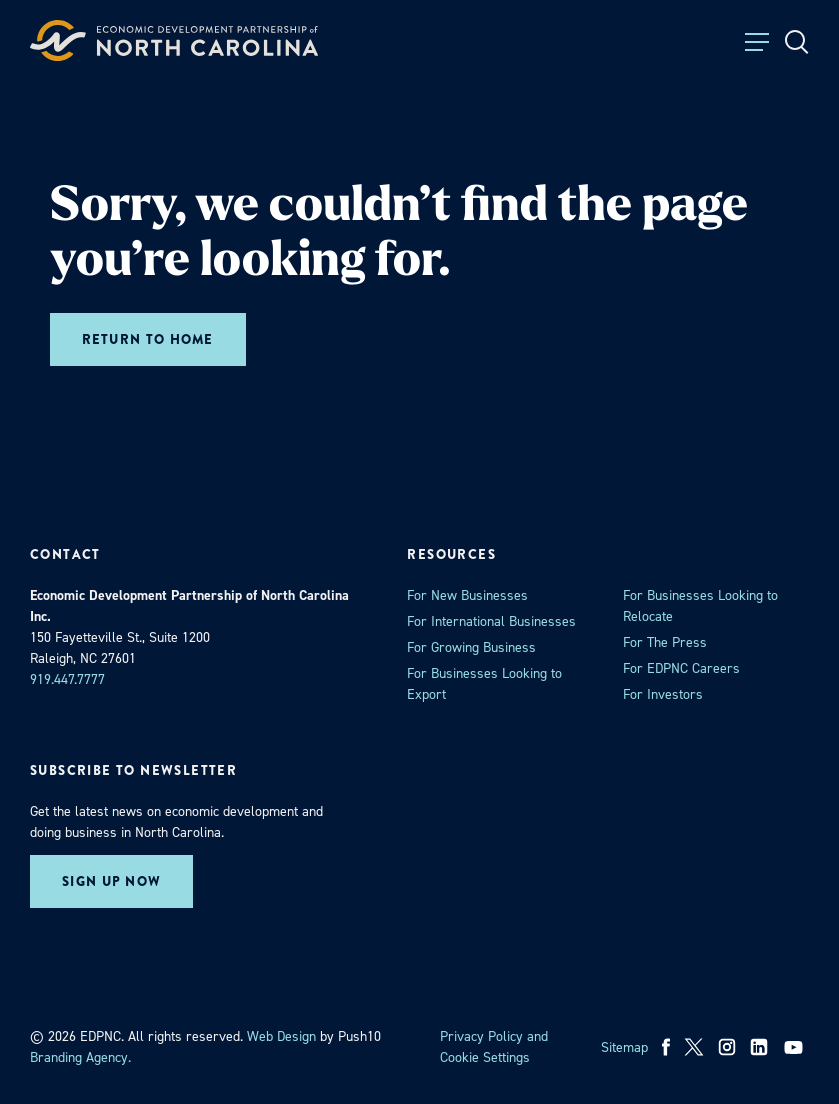  What do you see at coordinates (681, 668) in the screenshot?
I see `For EDPNC Careers` at bounding box center [681, 668].